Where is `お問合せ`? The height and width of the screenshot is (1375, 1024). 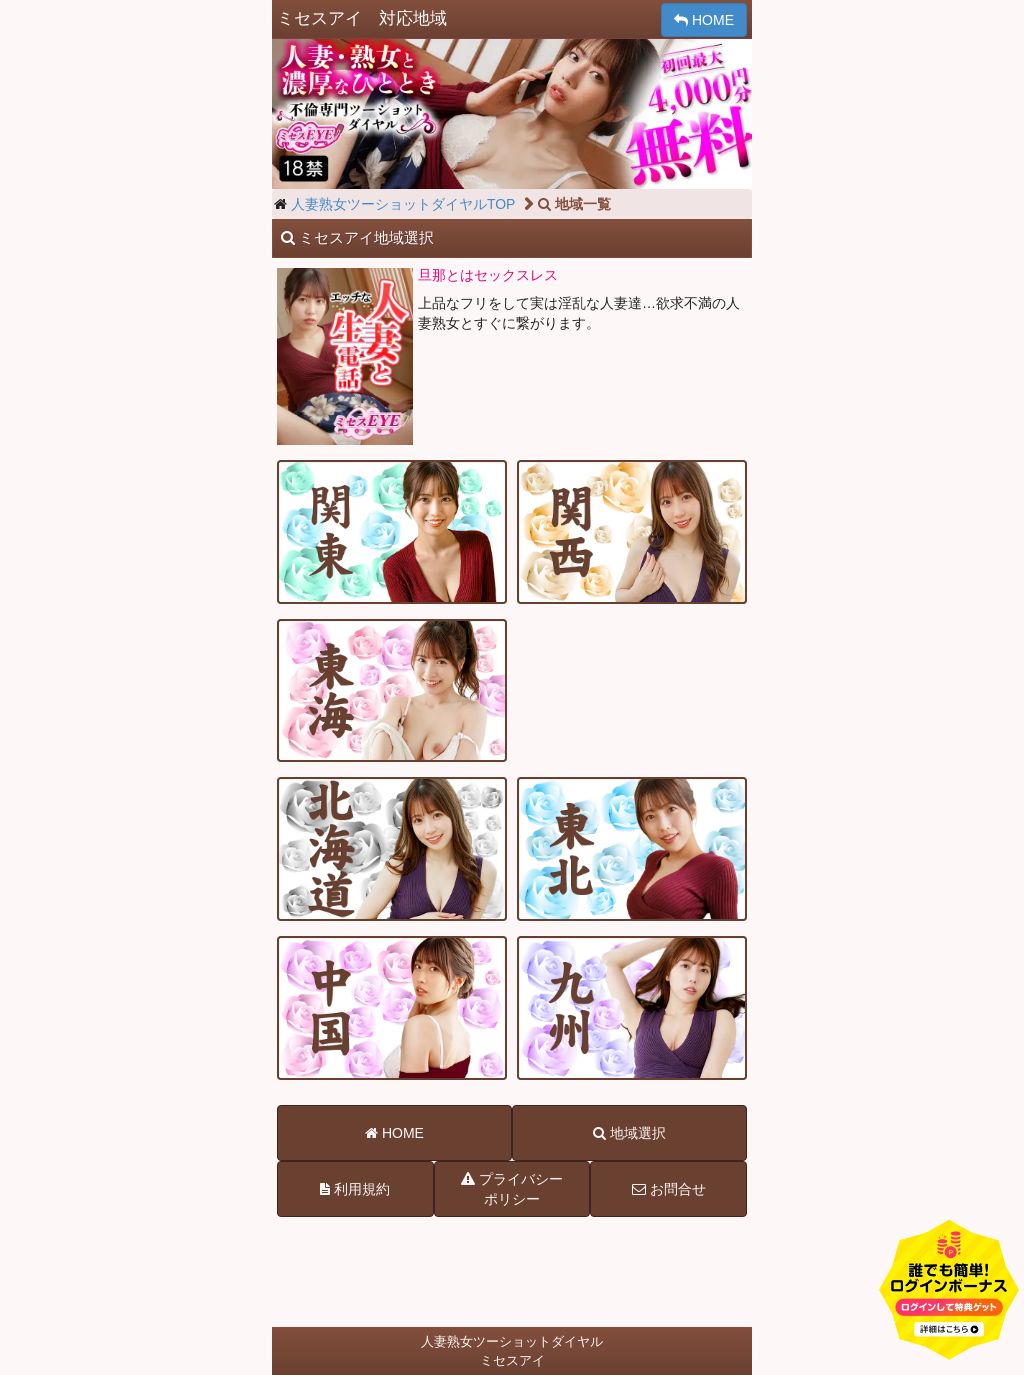
お問合せ is located at coordinates (669, 1189).